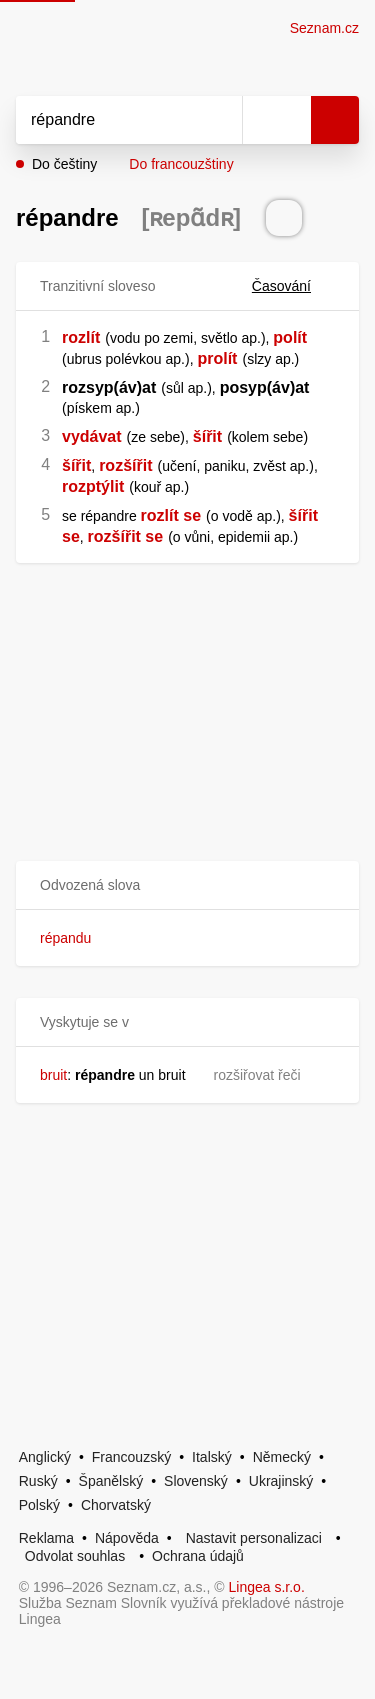 Image resolution: width=375 pixels, height=1699 pixels. I want to click on Časování, so click(293, 286).